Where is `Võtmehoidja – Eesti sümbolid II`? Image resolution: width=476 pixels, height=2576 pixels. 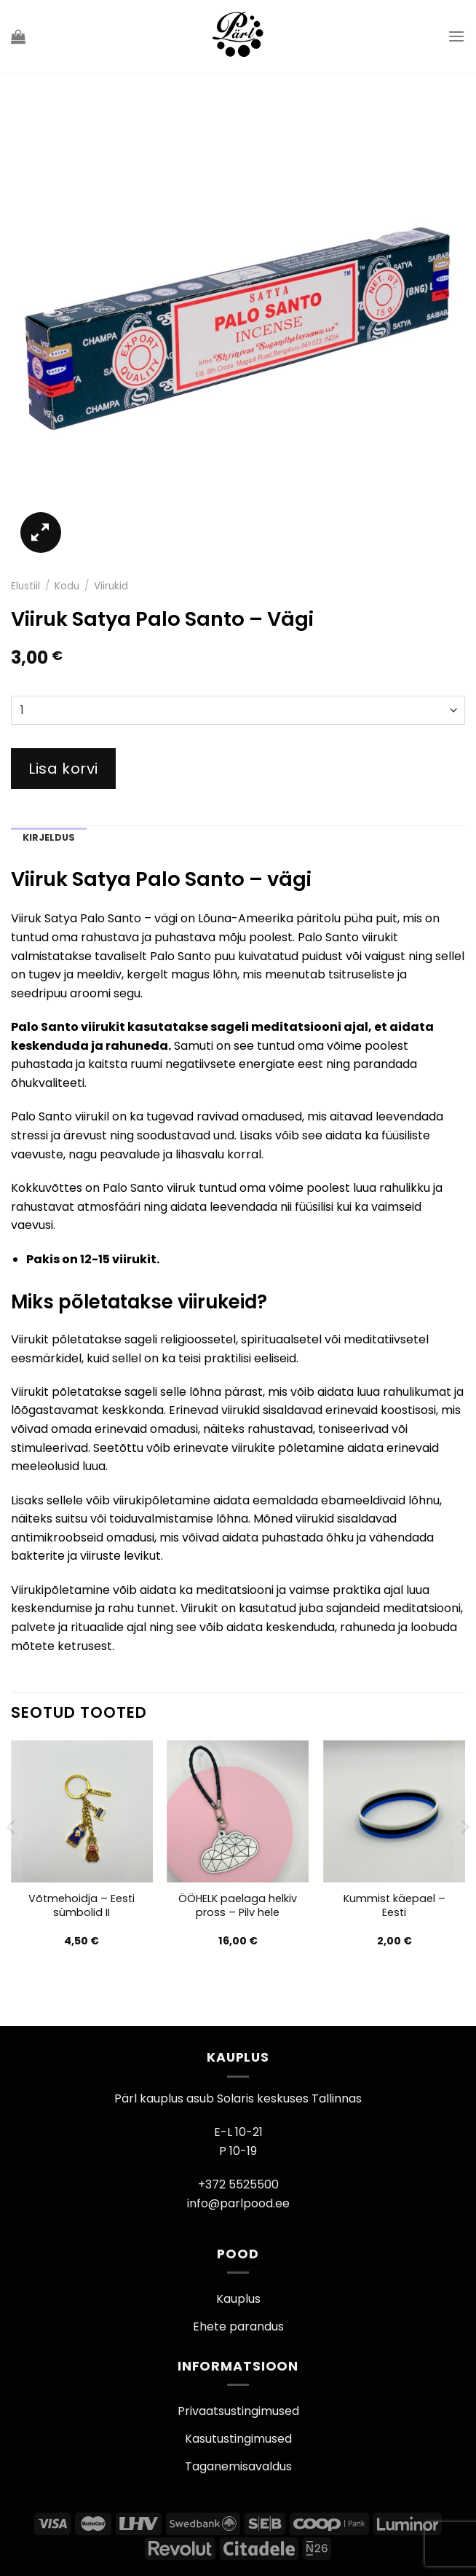
Võtmehoidja – Eesti sümbolid II is located at coordinates (81, 1905).